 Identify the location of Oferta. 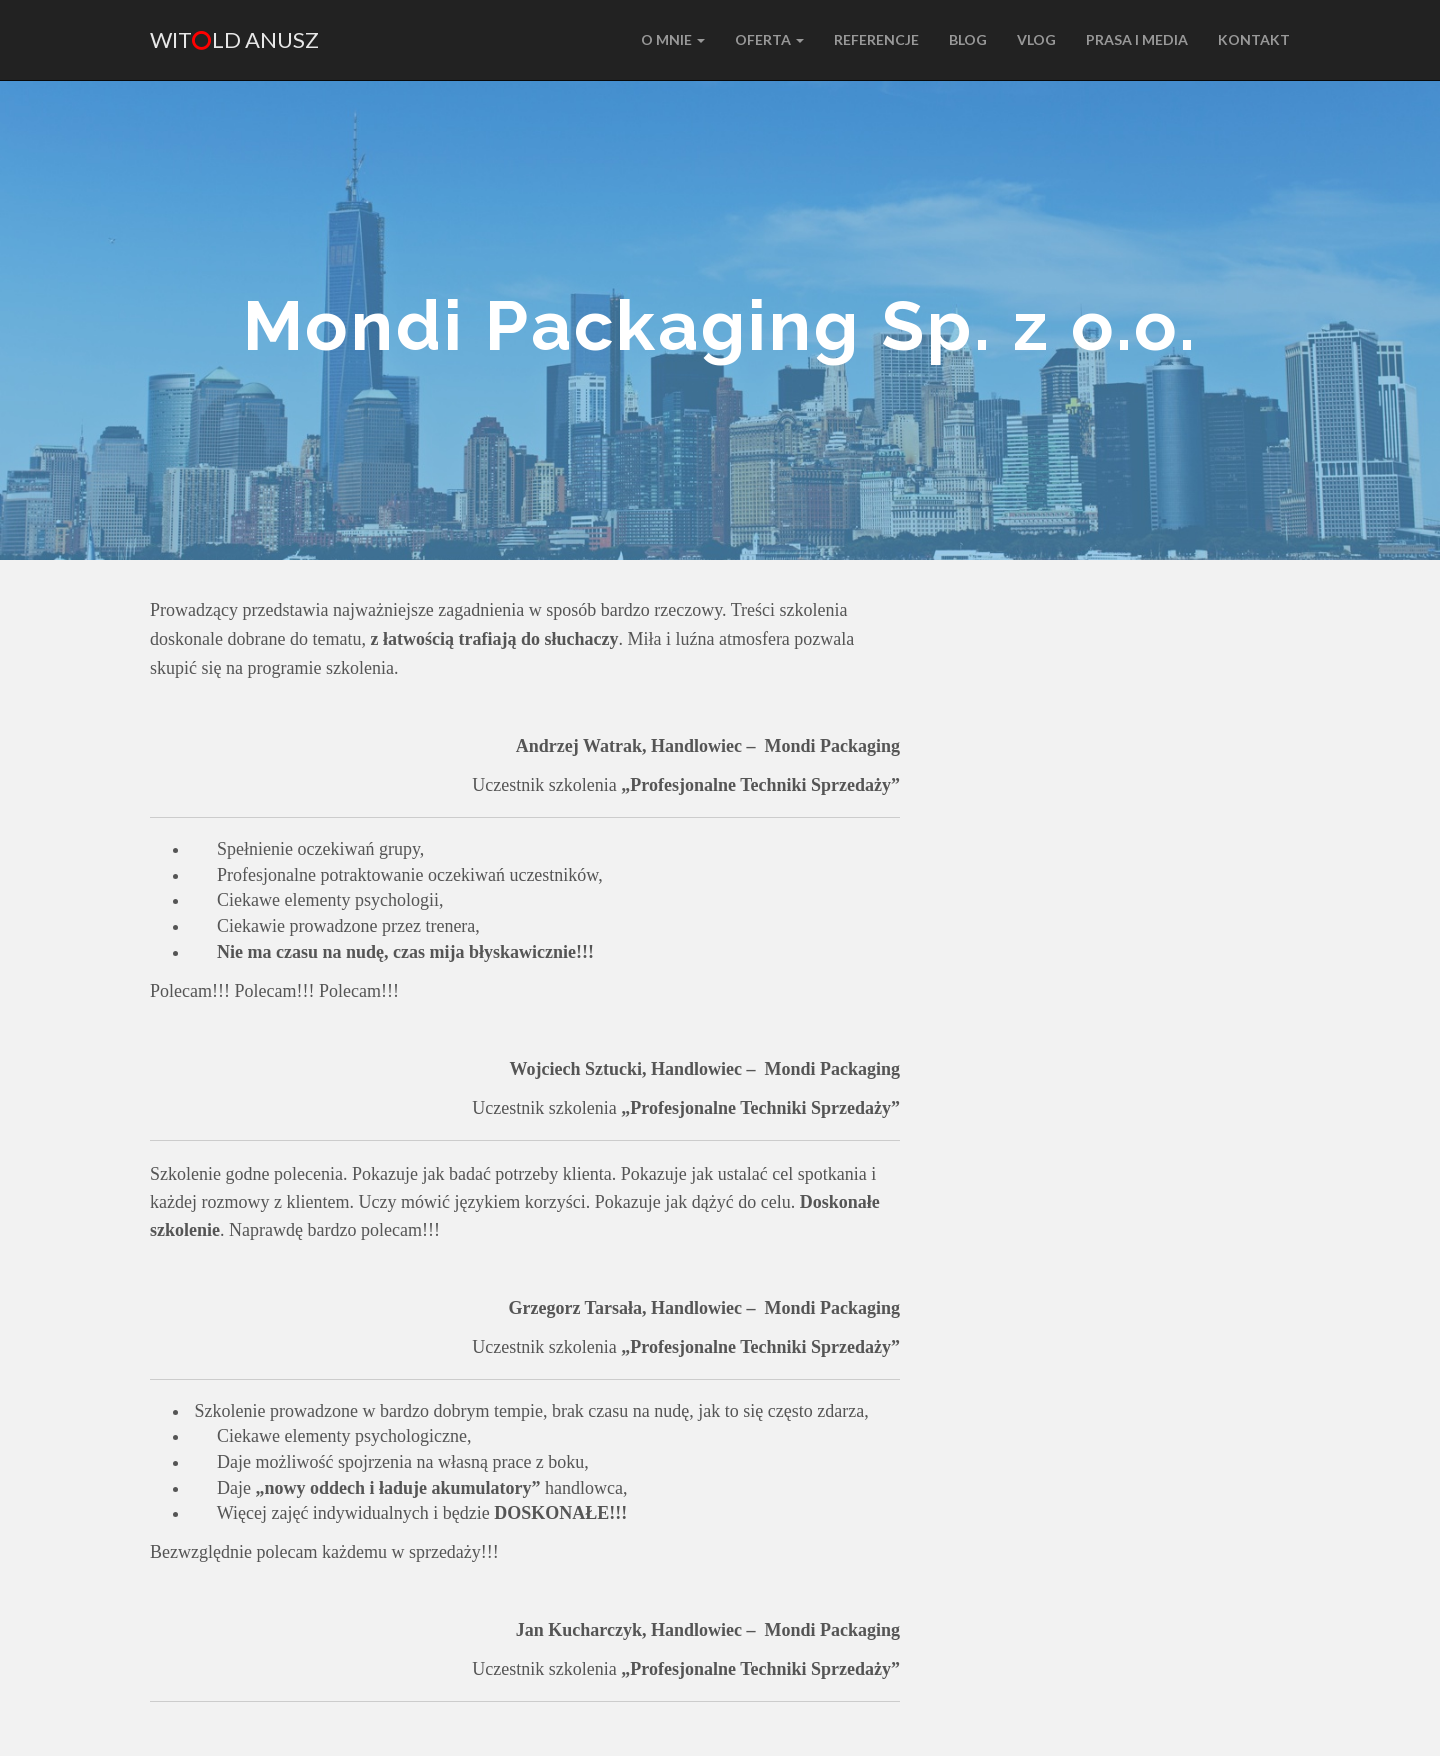
(769, 39).